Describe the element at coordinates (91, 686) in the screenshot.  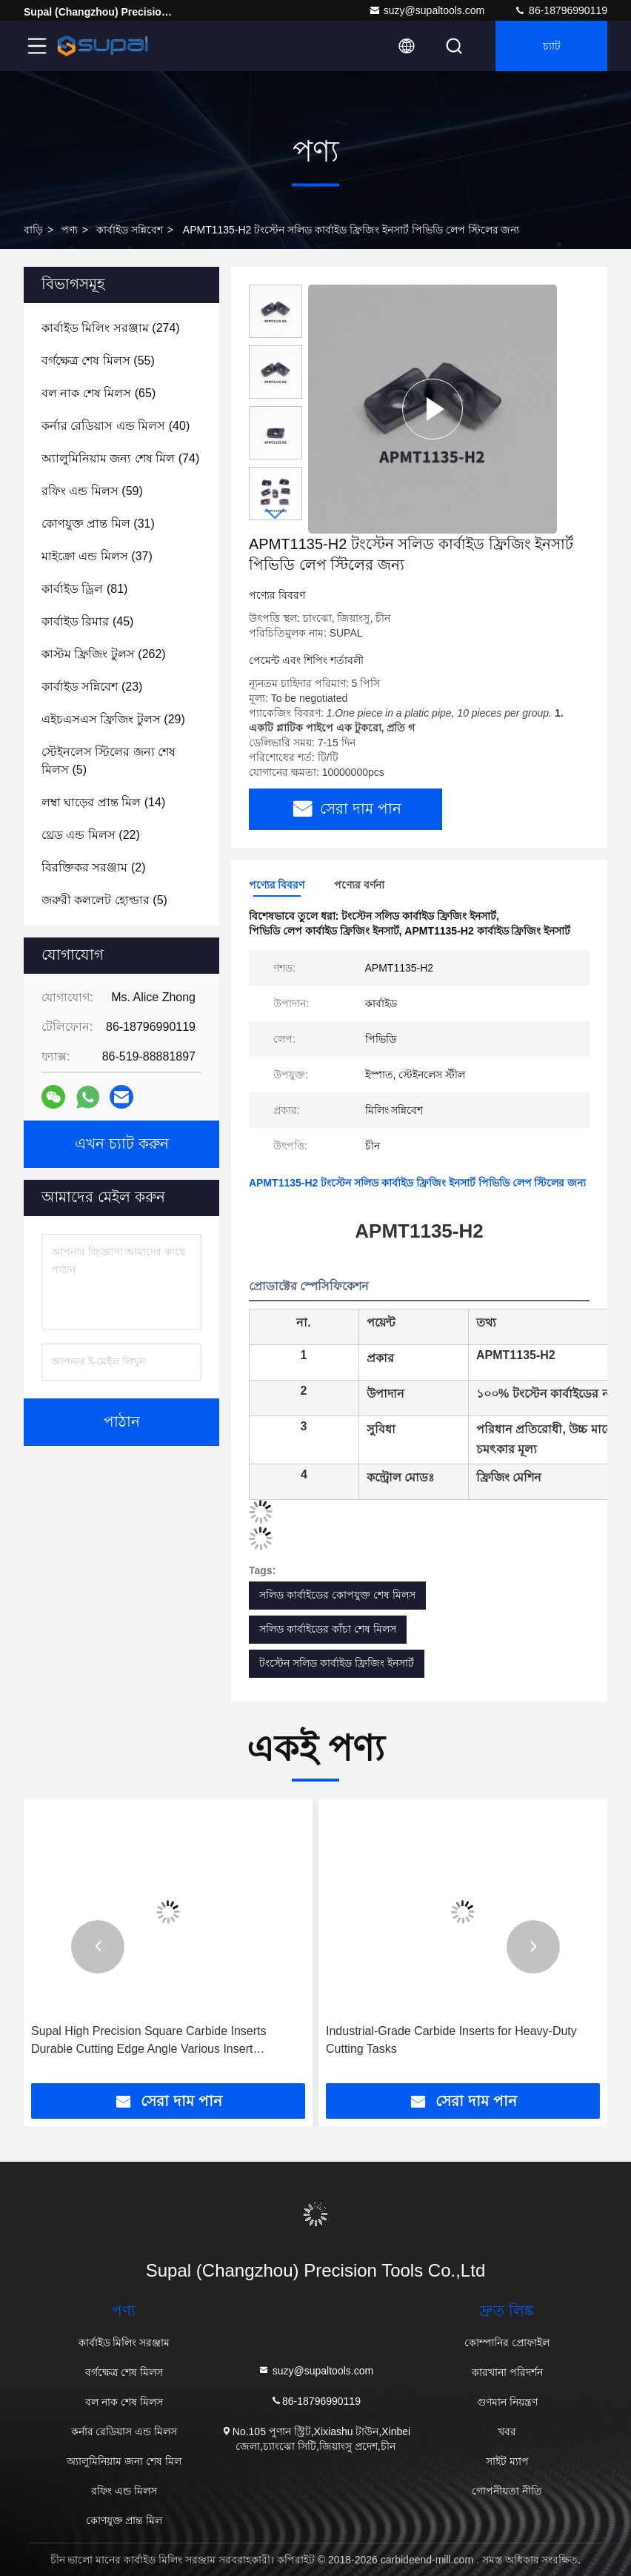
I see `(23)` at that location.